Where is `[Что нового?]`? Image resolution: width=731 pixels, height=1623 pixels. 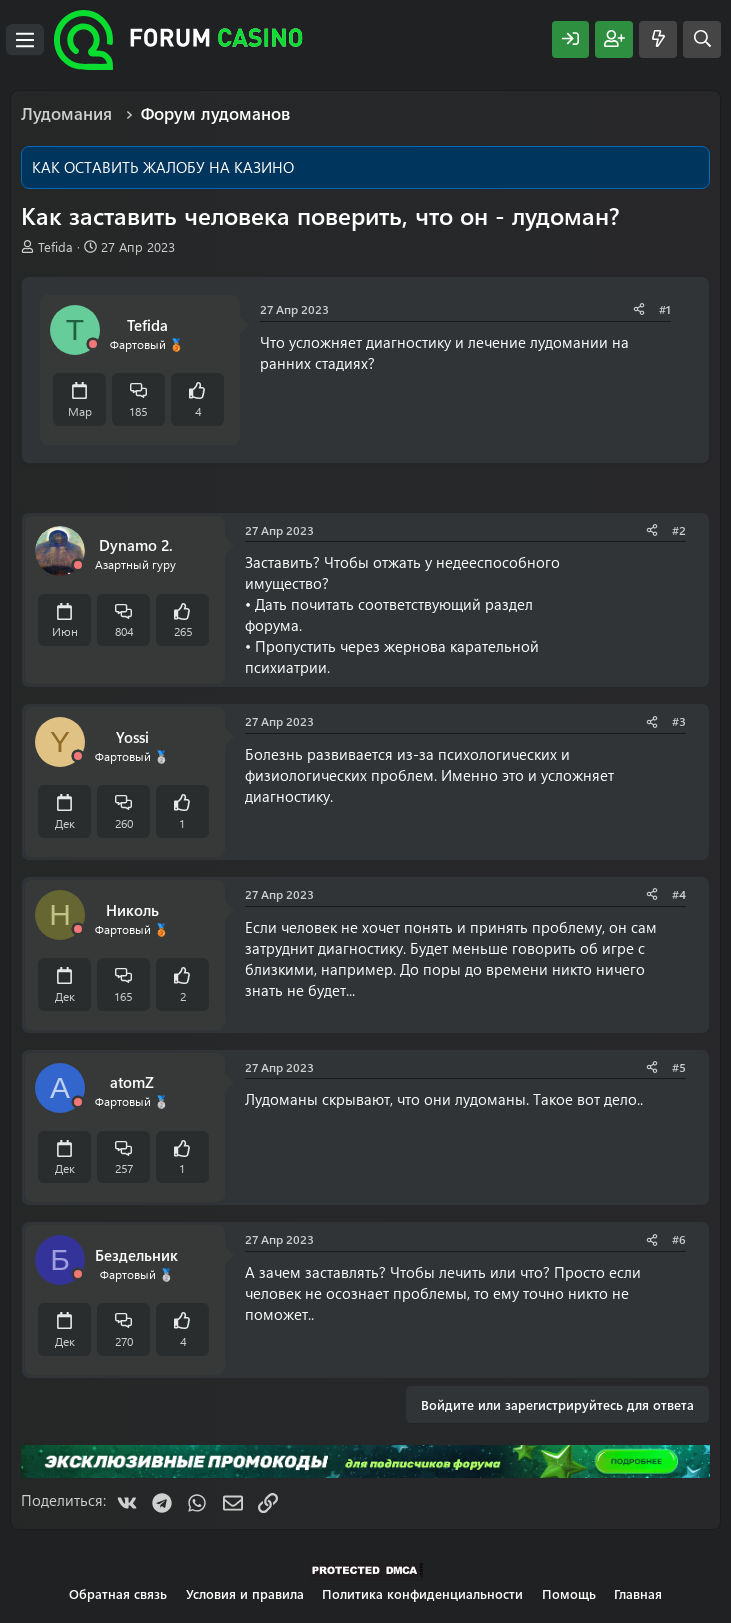 [Что нового?] is located at coordinates (658, 39).